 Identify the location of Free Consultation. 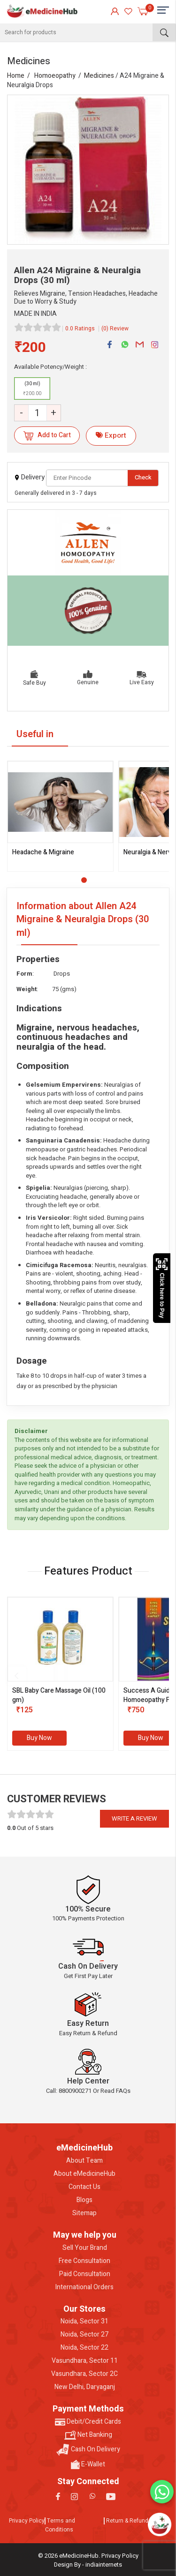
(84, 2261).